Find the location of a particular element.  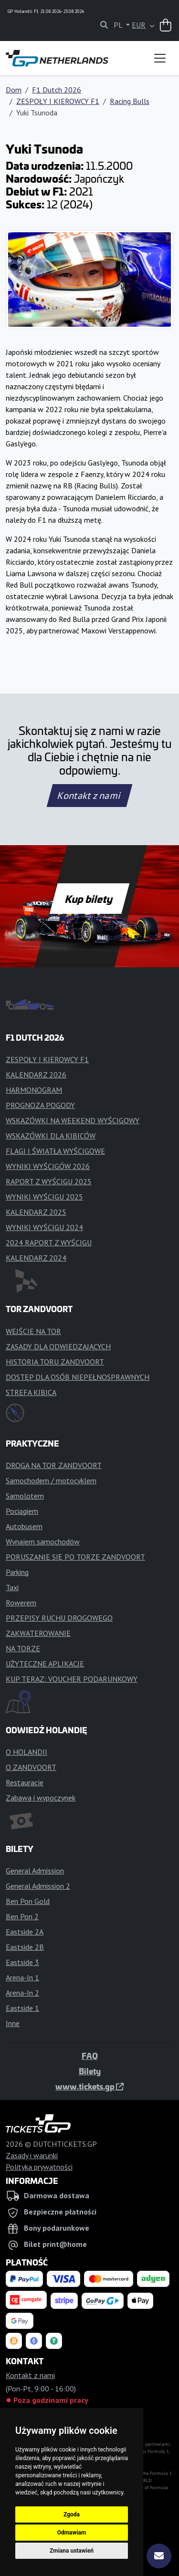

Wynajem samochodów is located at coordinates (43, 1541).